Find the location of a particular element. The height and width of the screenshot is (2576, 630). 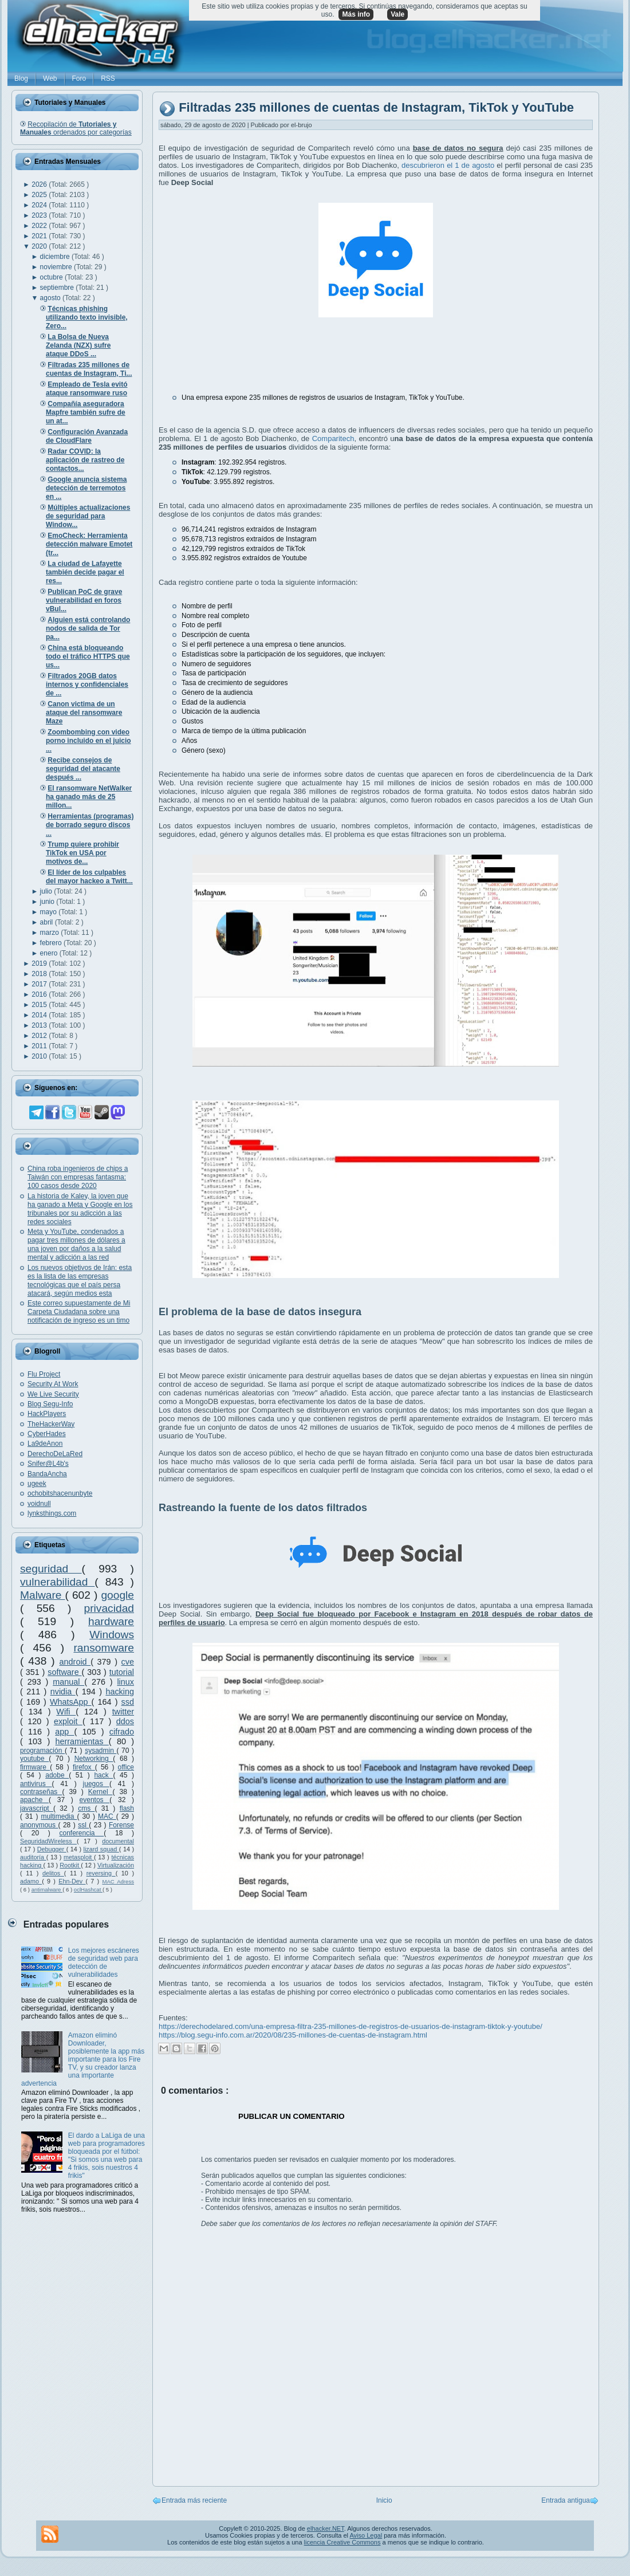

HackPlayers is located at coordinates (46, 1414).